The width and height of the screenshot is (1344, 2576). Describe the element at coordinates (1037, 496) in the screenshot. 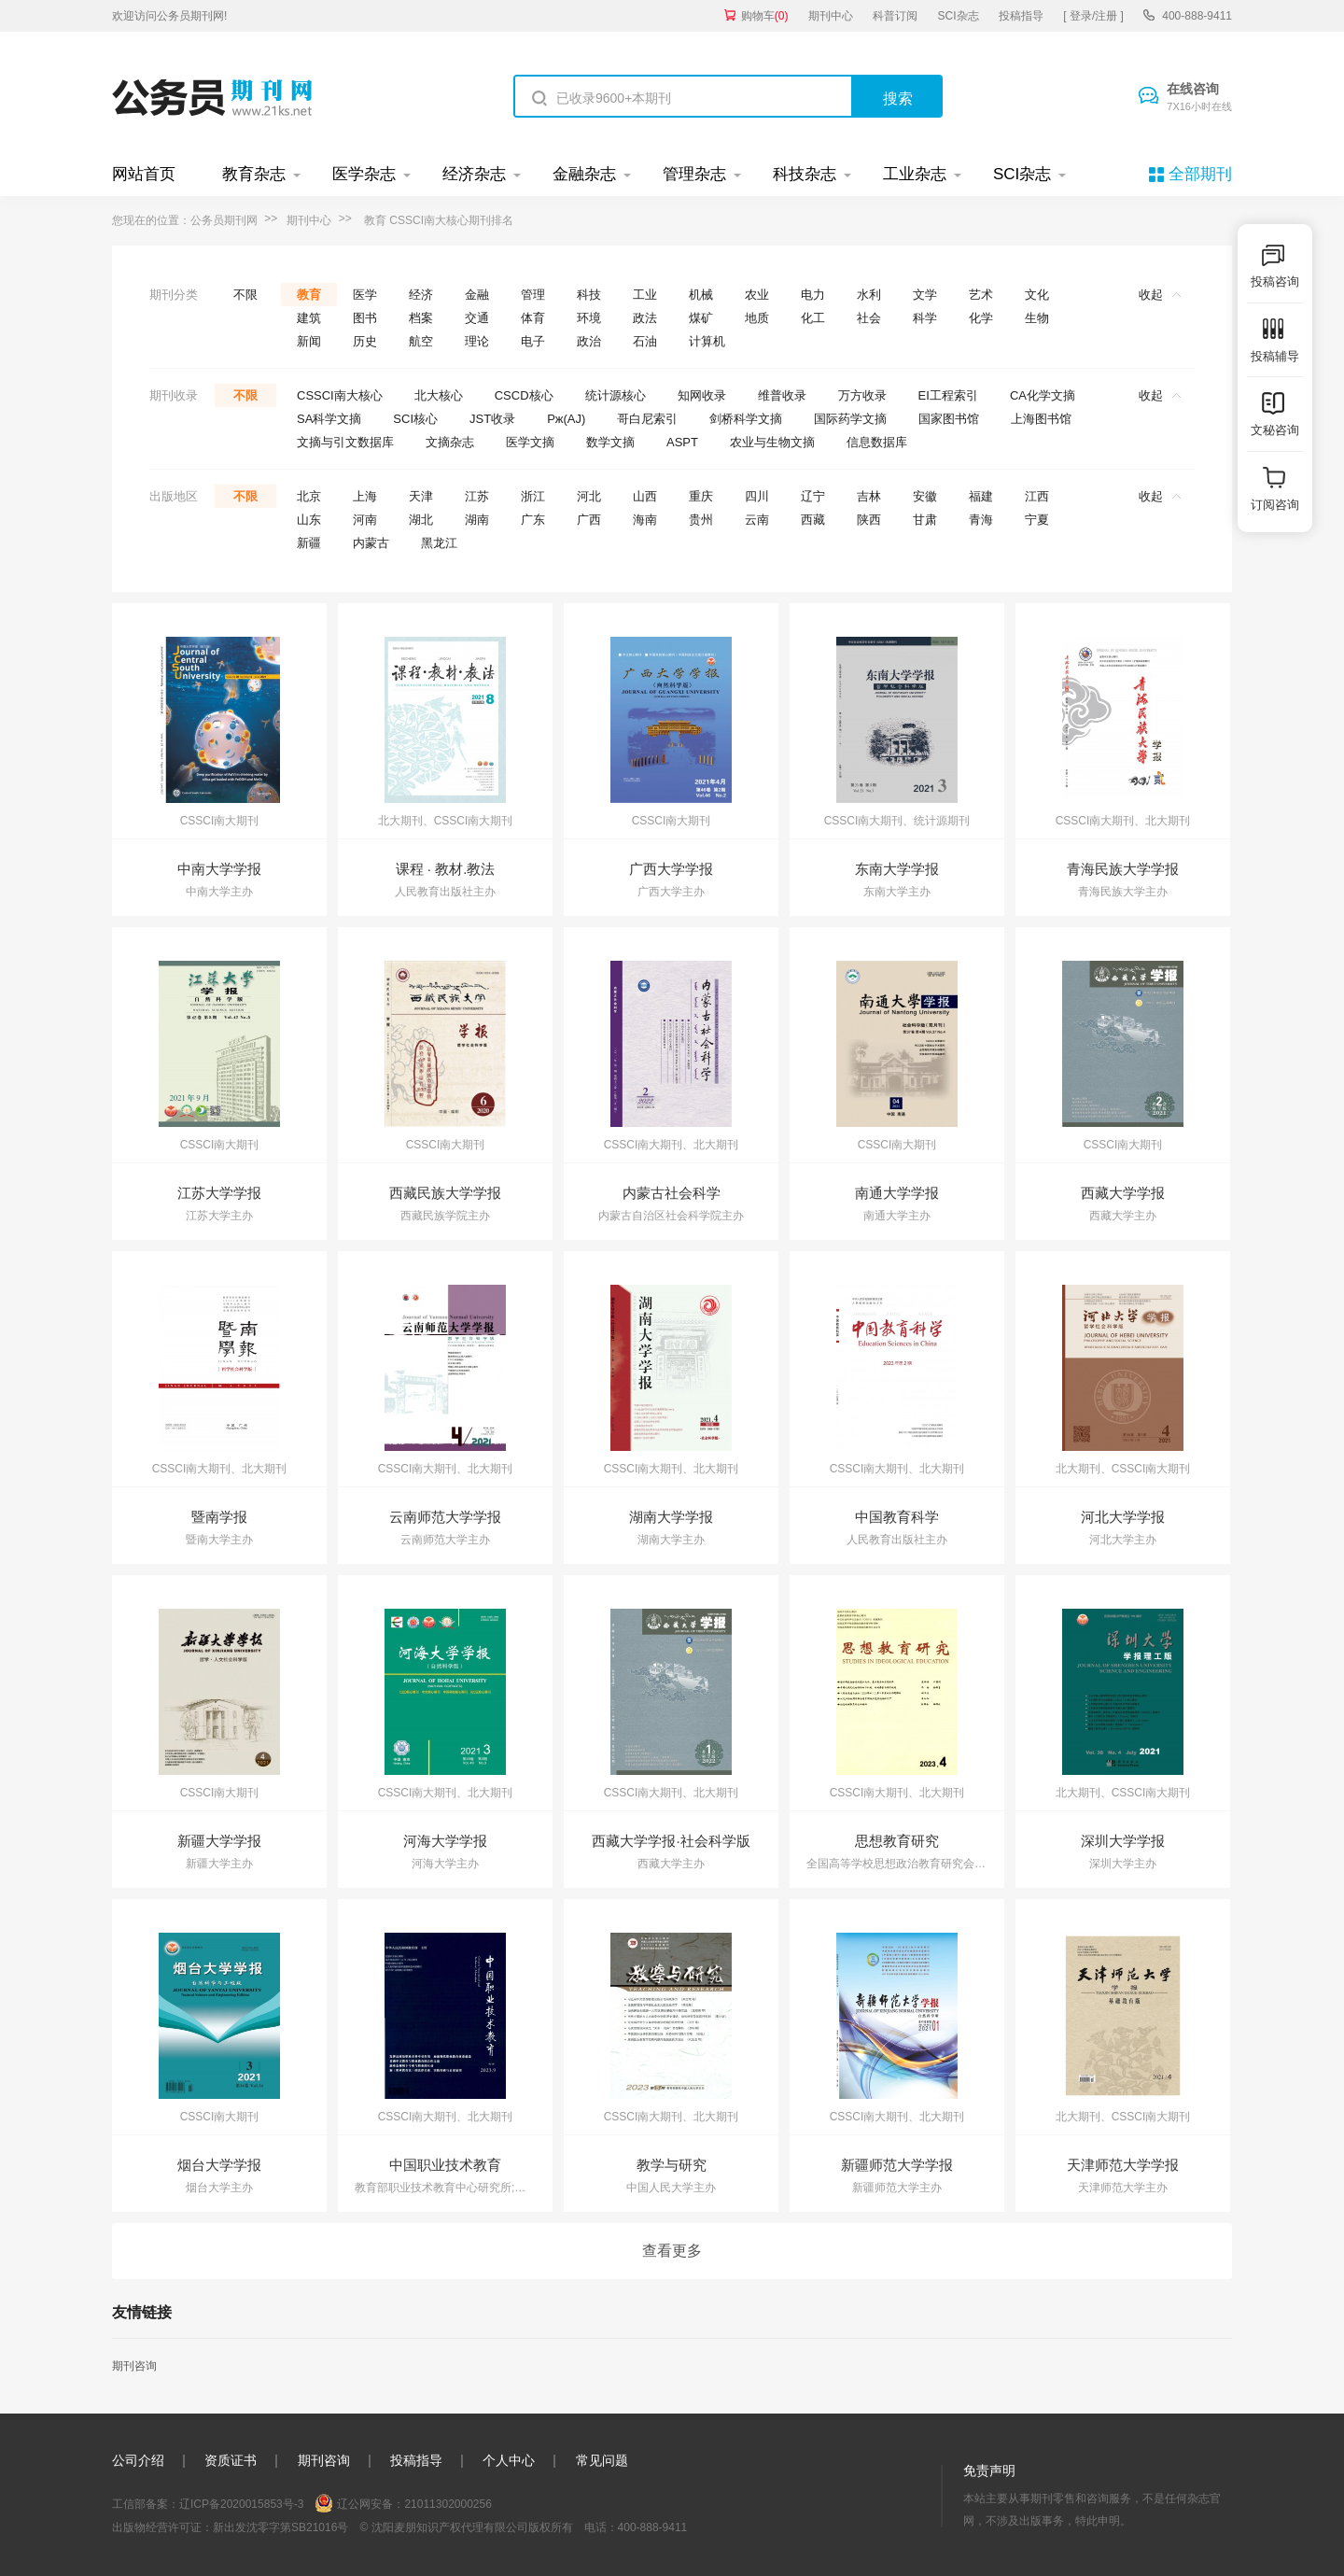

I see `江西` at that location.